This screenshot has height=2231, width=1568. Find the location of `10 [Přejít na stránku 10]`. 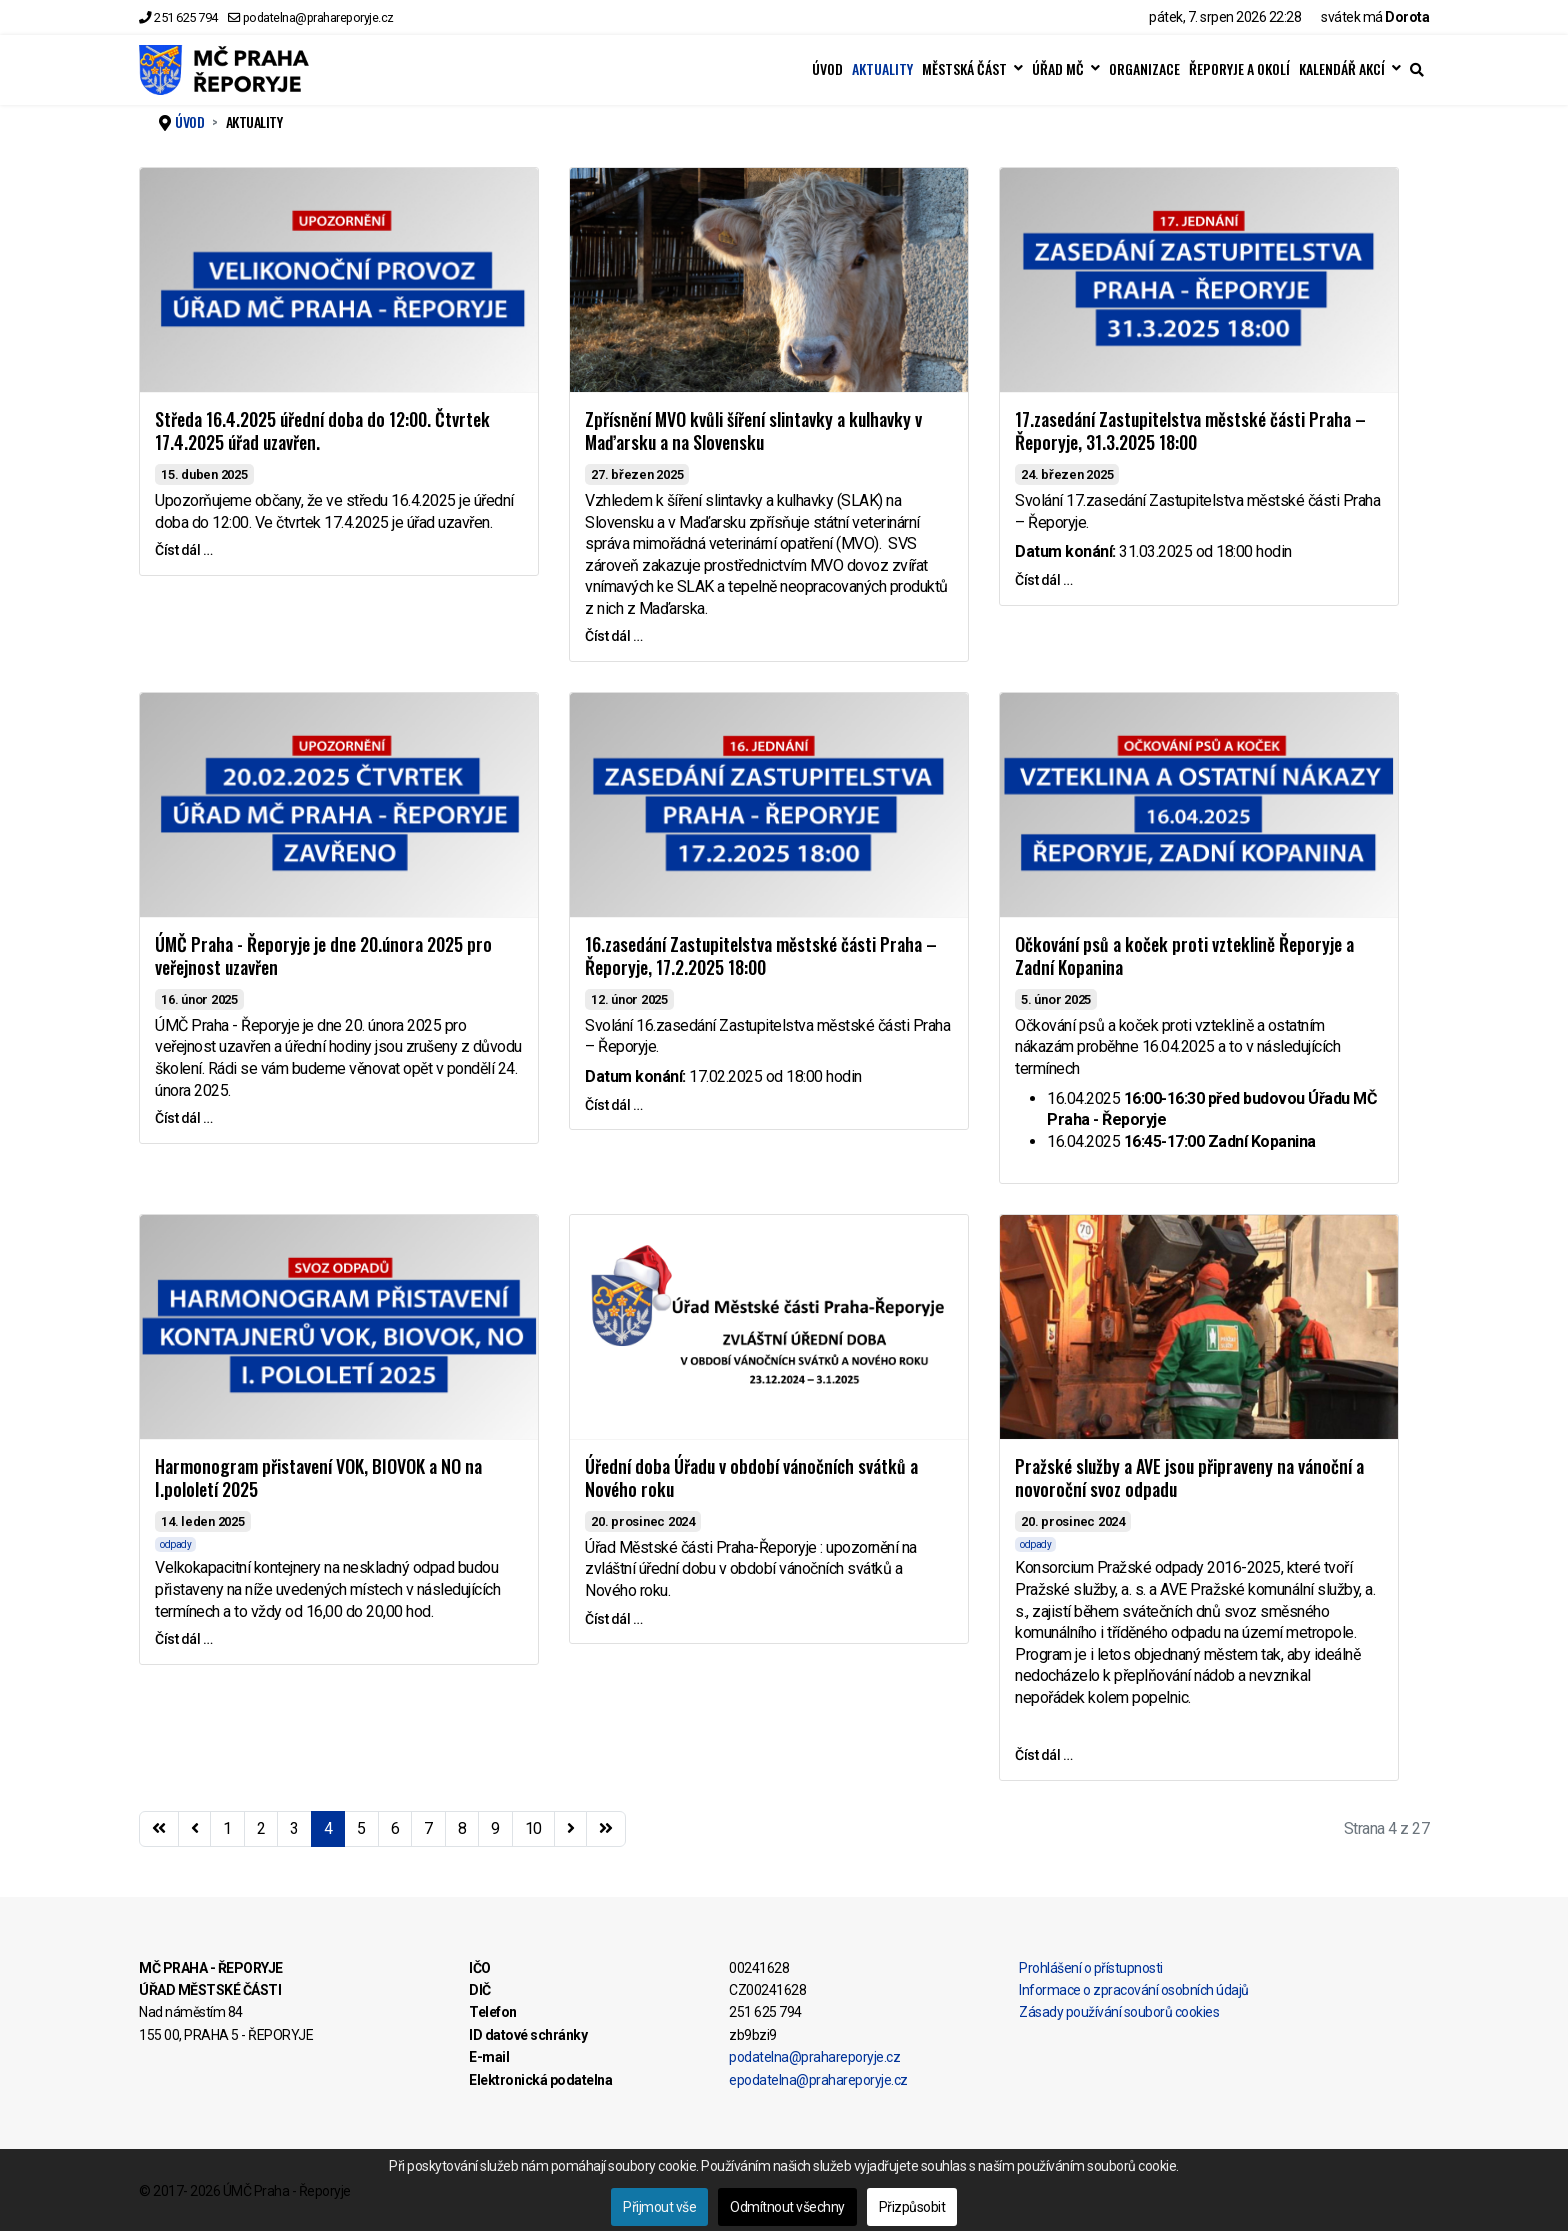

10 [Přejít na stránku 10] is located at coordinates (533, 1828).